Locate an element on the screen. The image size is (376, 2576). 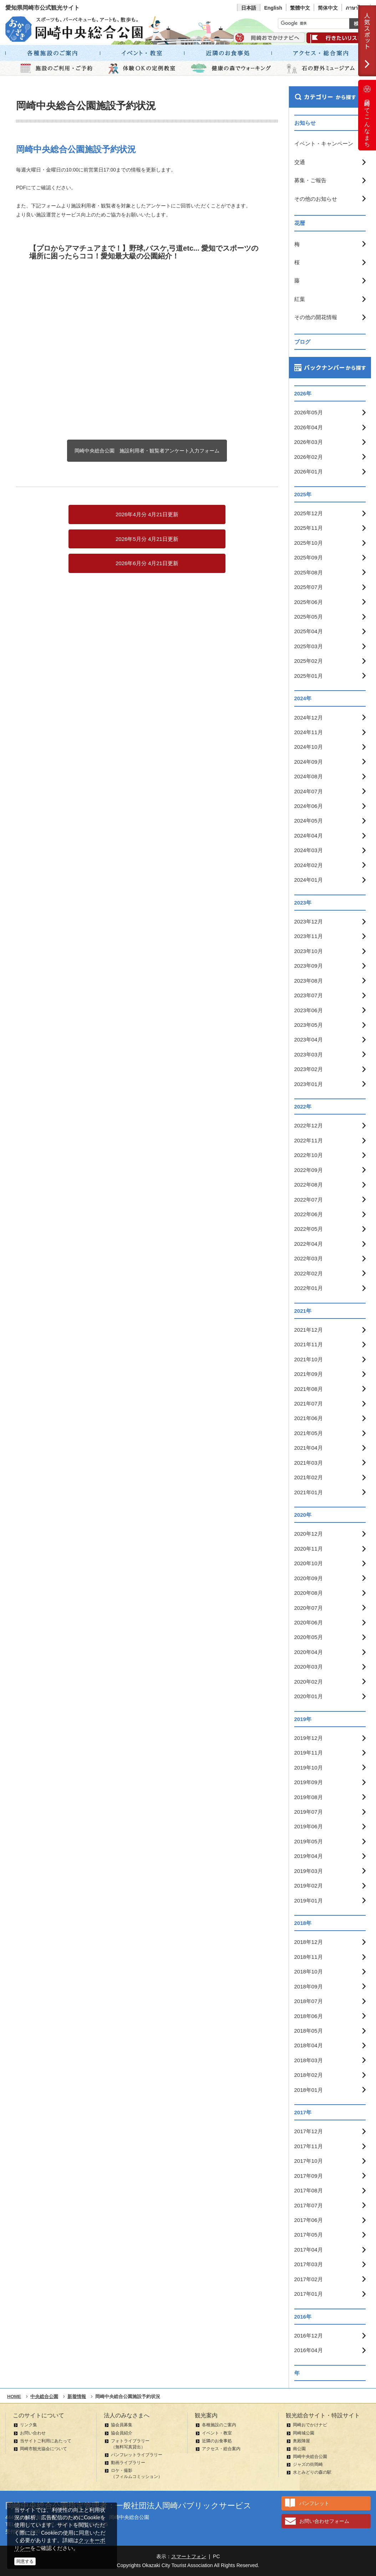
2026年4月分 4月21日更新 is located at coordinates (147, 514).